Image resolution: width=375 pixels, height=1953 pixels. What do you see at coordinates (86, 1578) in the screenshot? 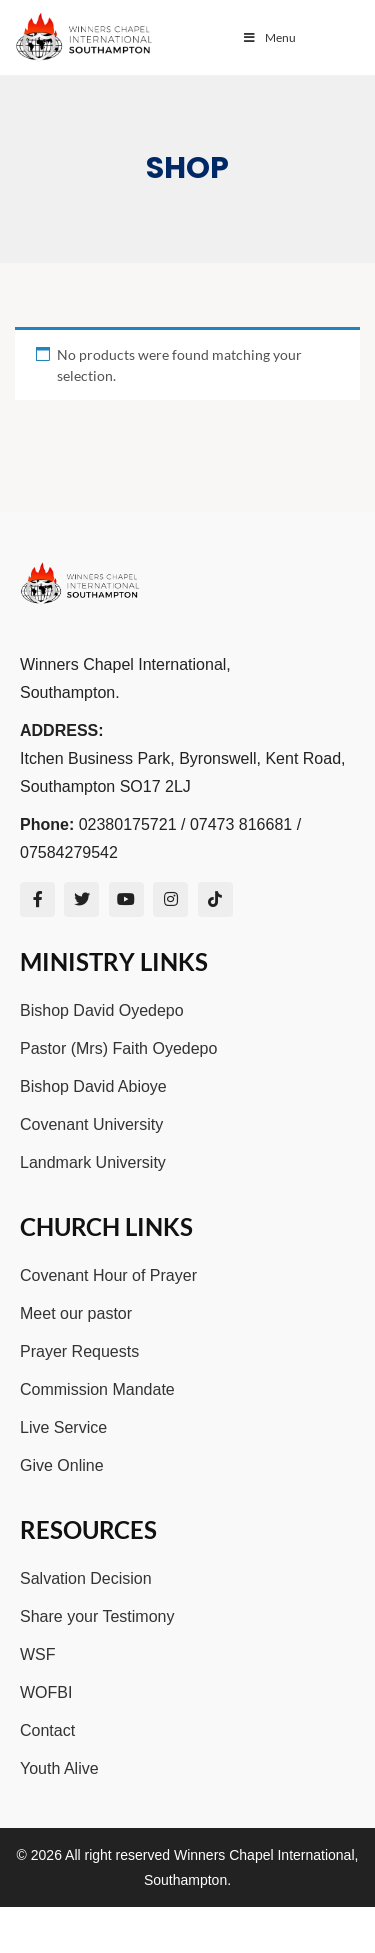
I see `Salvation Decision` at bounding box center [86, 1578].